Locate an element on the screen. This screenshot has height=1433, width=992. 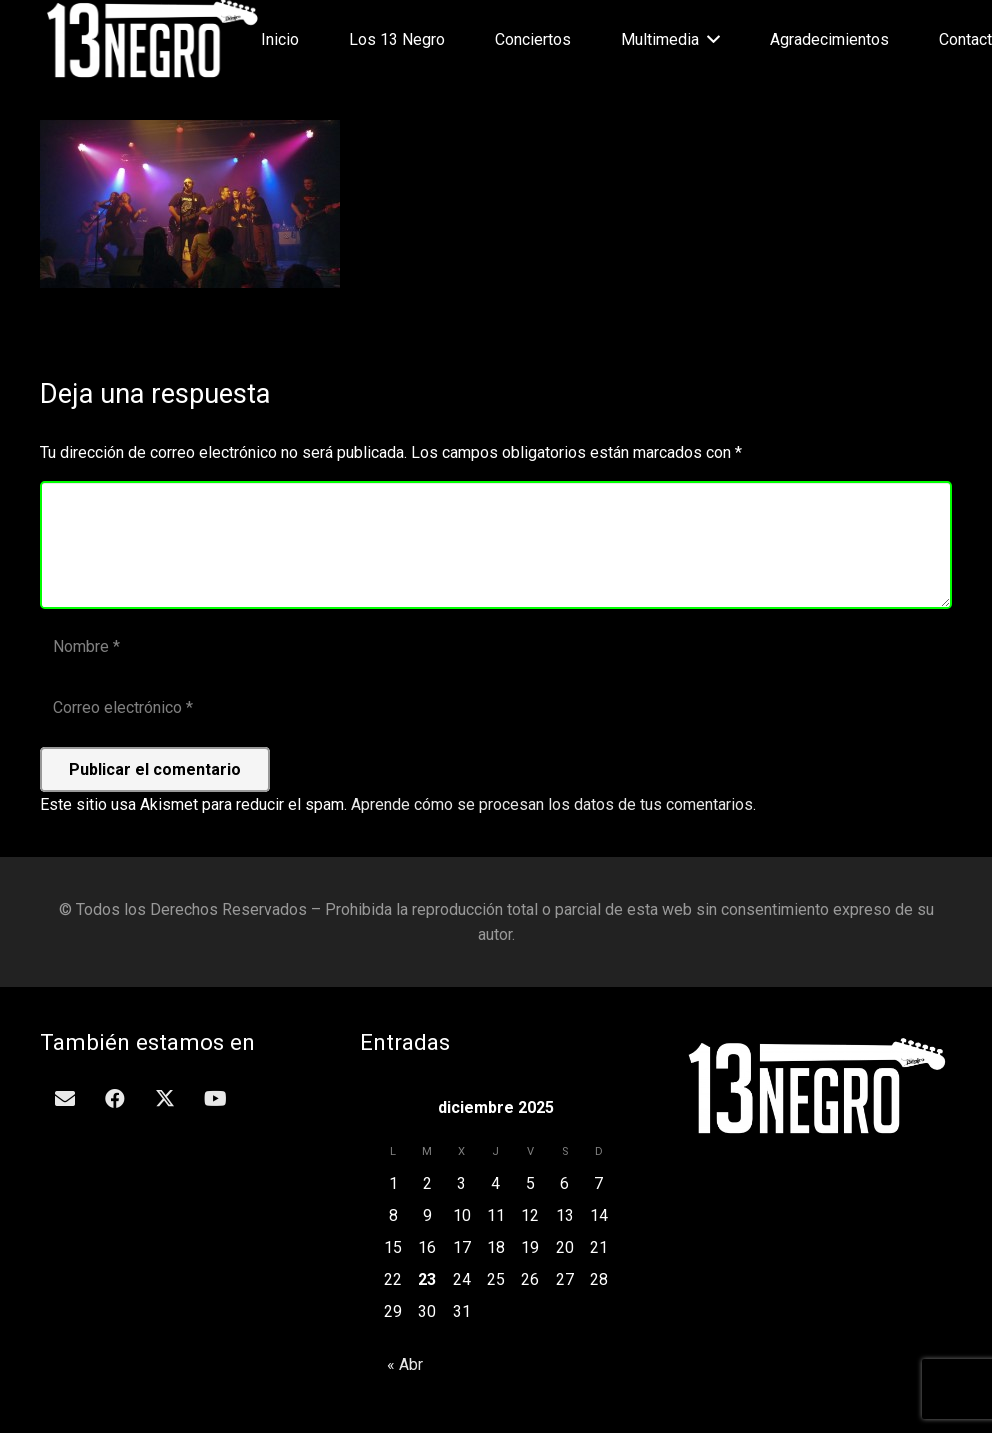
[Twitter] is located at coordinates (165, 1099).